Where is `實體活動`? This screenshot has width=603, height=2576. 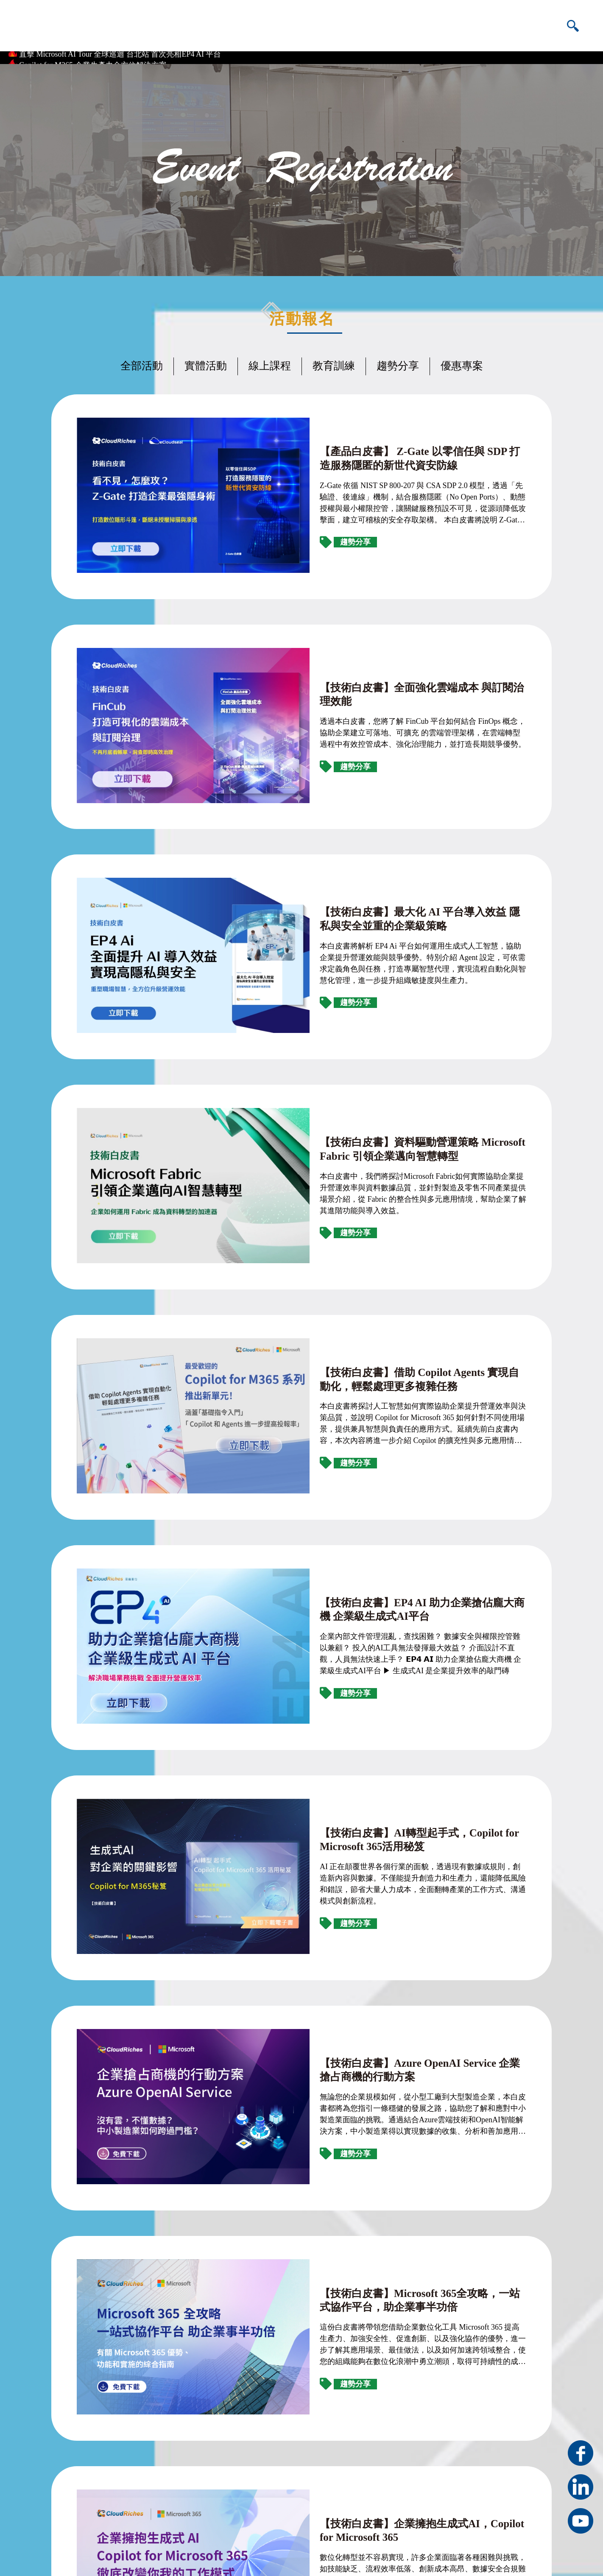
實體活動 is located at coordinates (205, 360).